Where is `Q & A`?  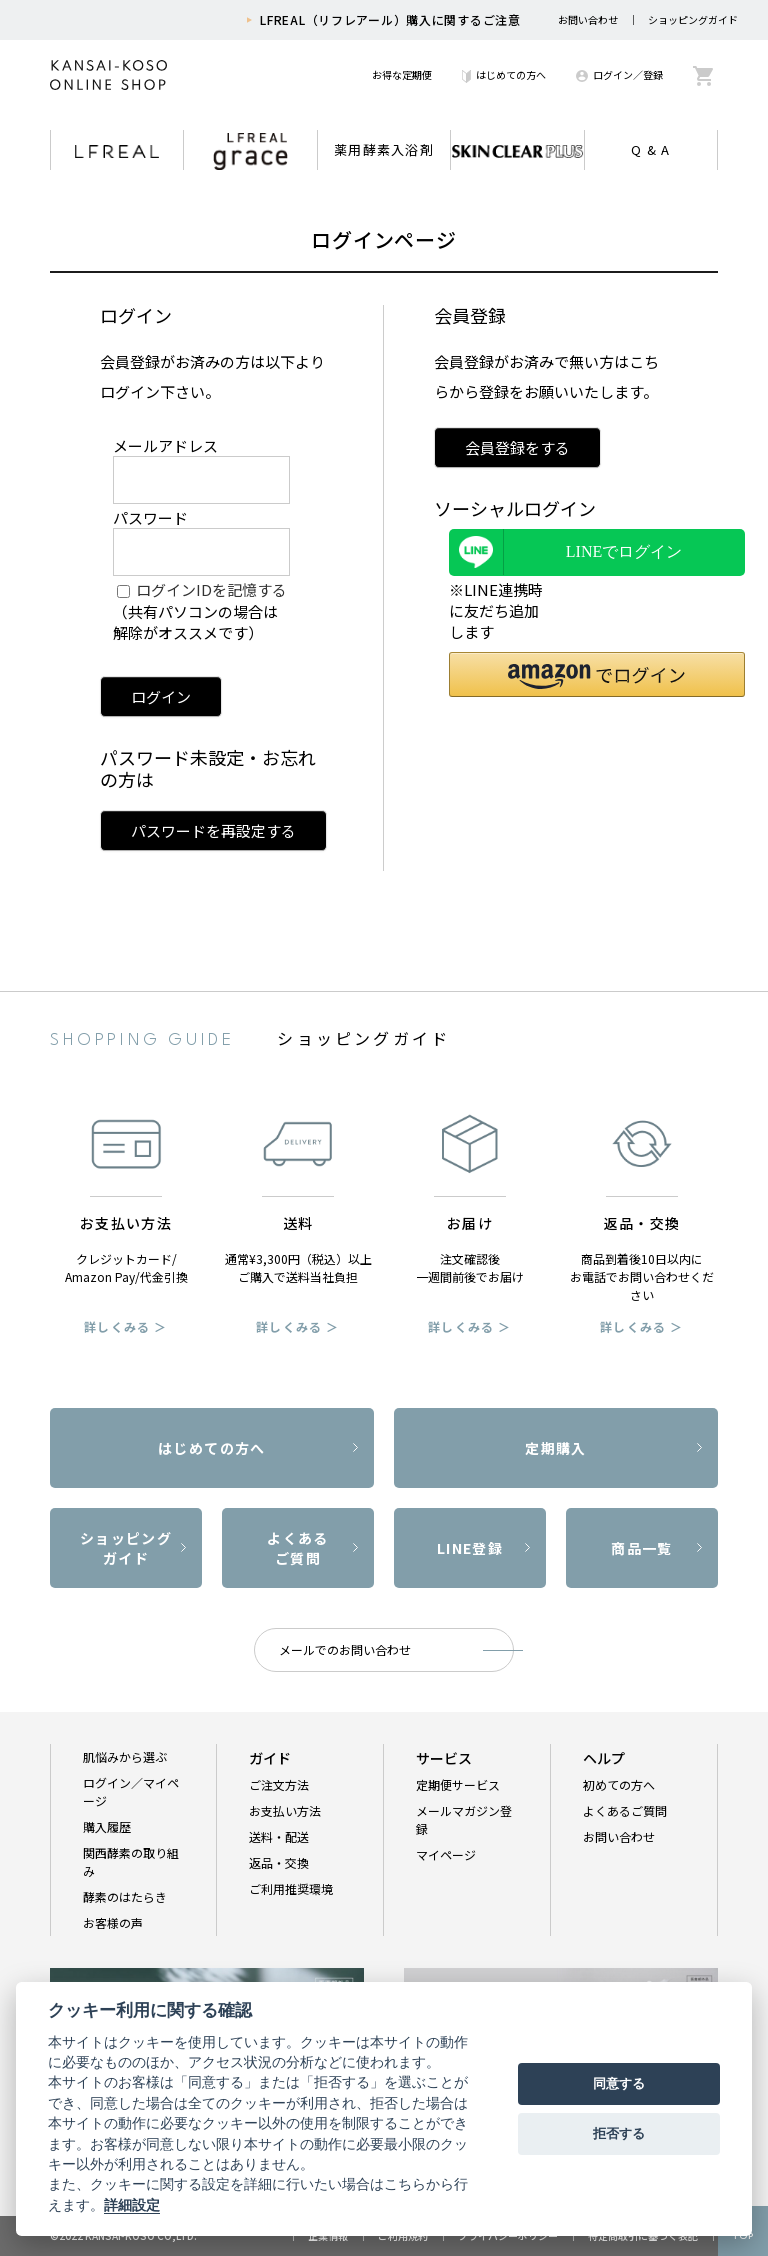 Q & A is located at coordinates (651, 149).